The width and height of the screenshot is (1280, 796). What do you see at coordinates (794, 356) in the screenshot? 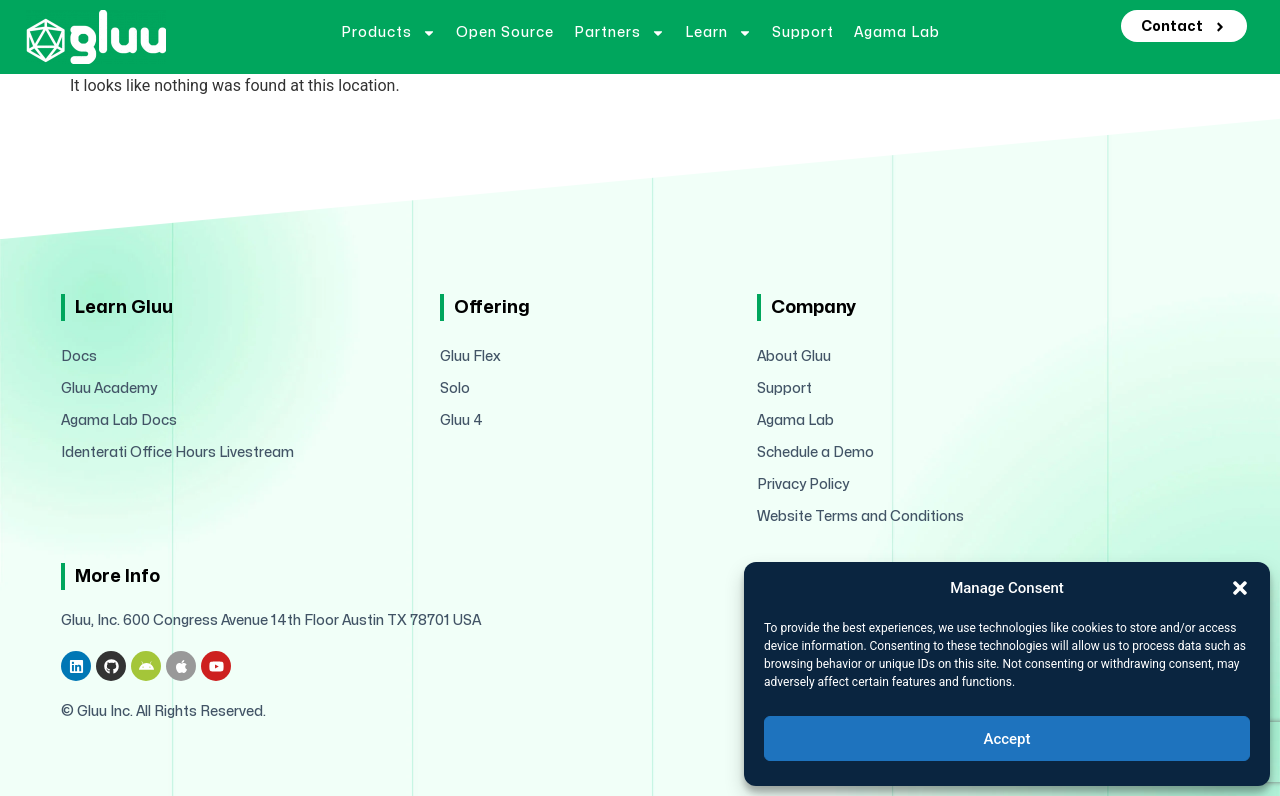
I see `About Gluu` at bounding box center [794, 356].